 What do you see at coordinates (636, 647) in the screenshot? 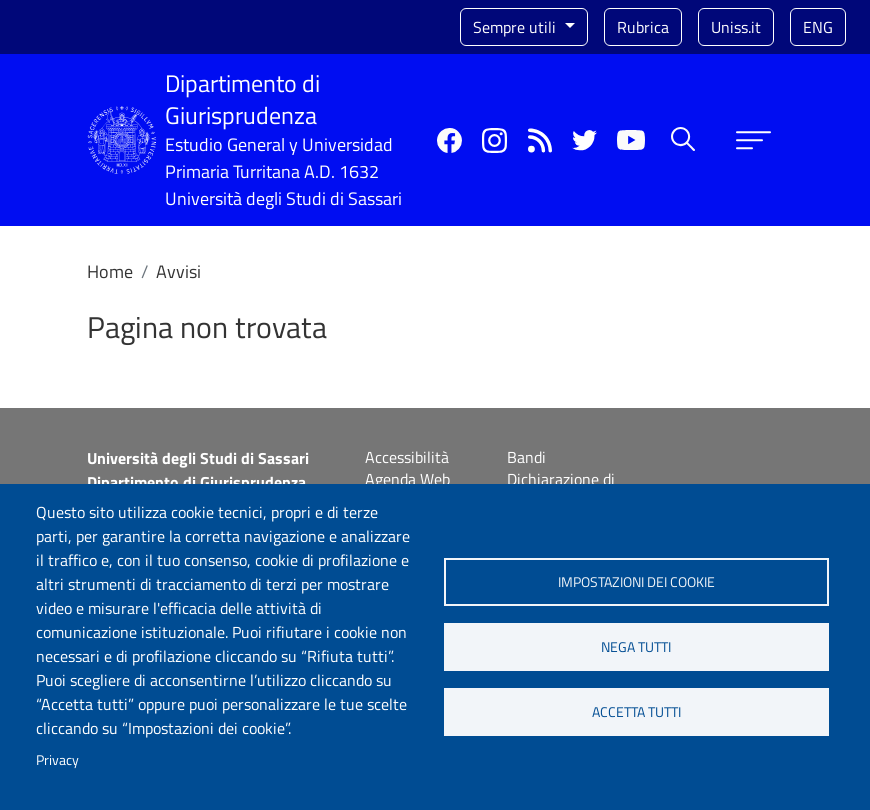
I see `Nega tutti` at bounding box center [636, 647].